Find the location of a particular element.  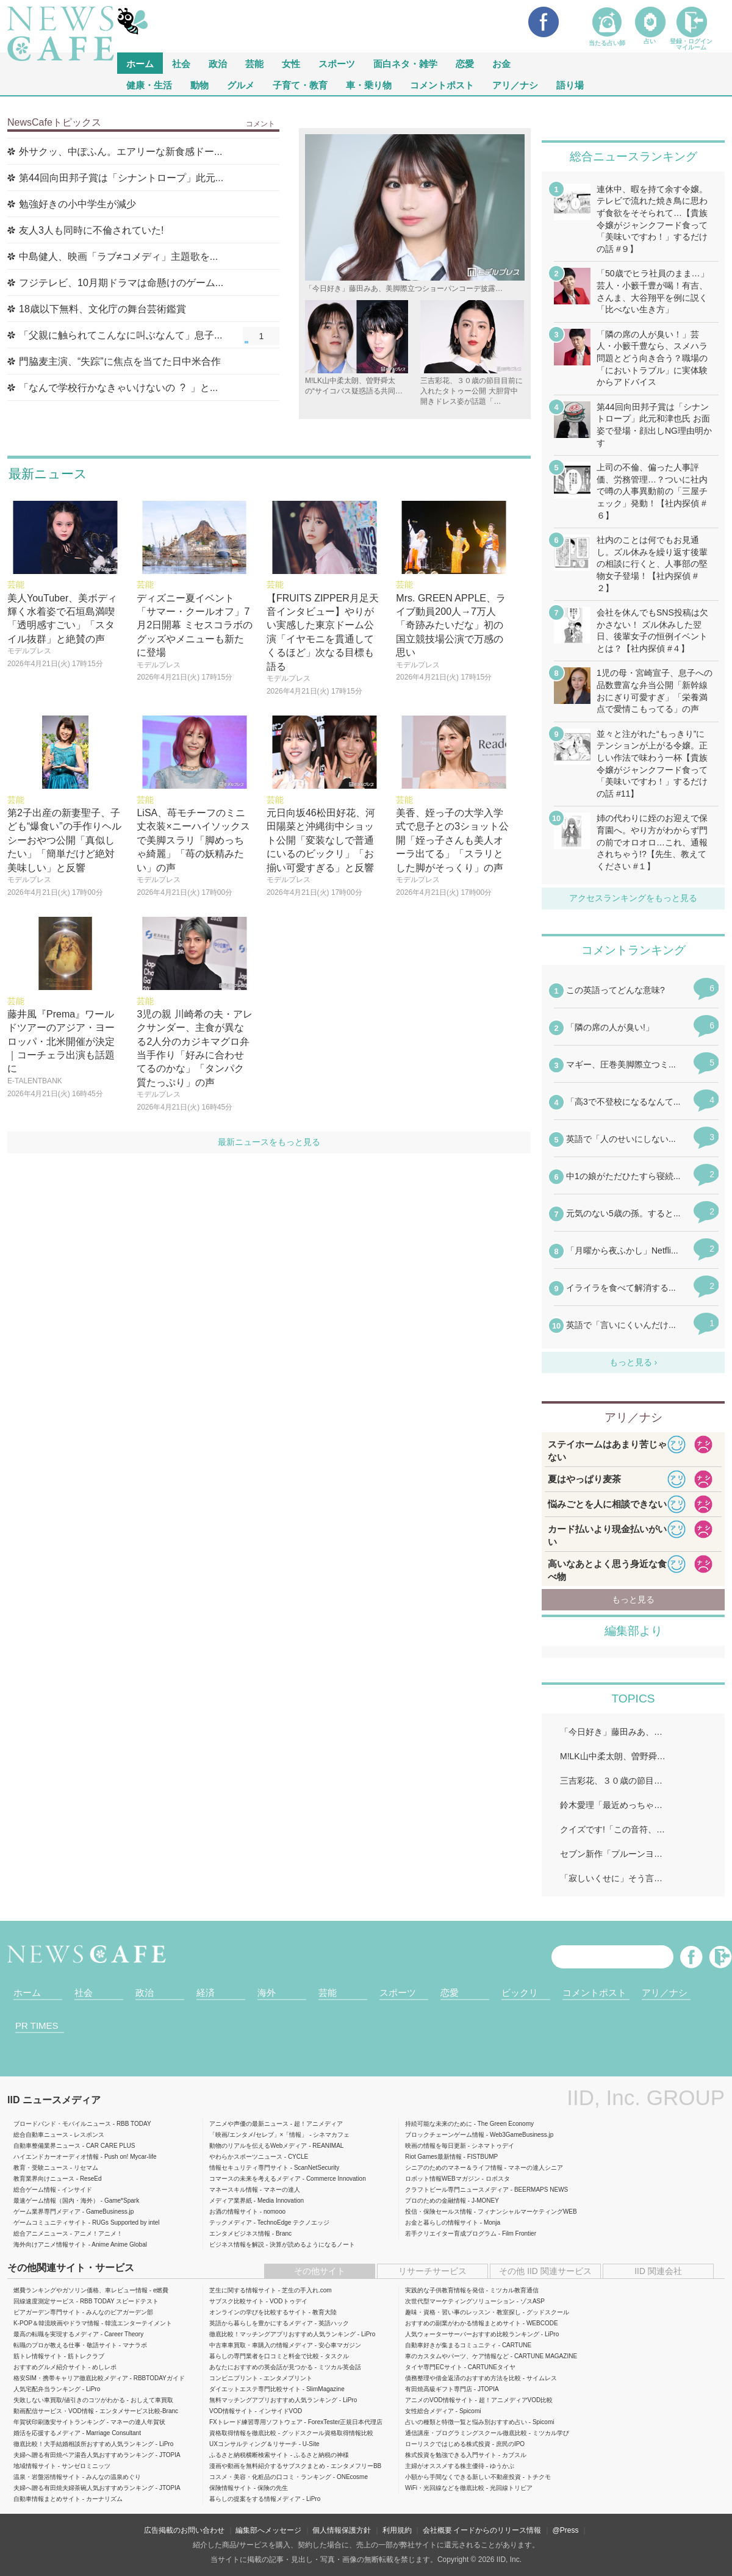

自動車整備業界ニュース is located at coordinates (47, 2145).